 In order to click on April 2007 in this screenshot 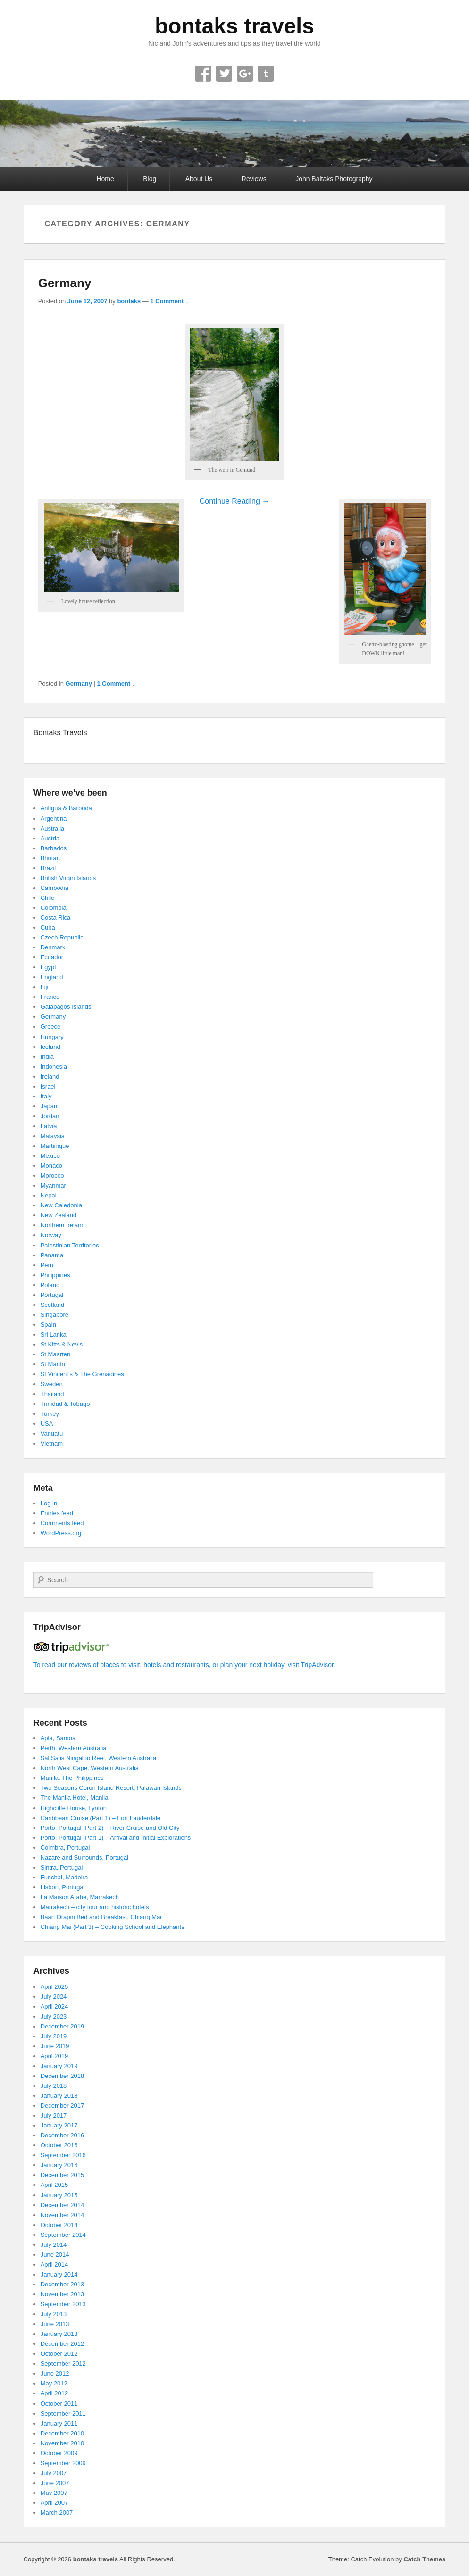, I will do `click(54, 2502)`.